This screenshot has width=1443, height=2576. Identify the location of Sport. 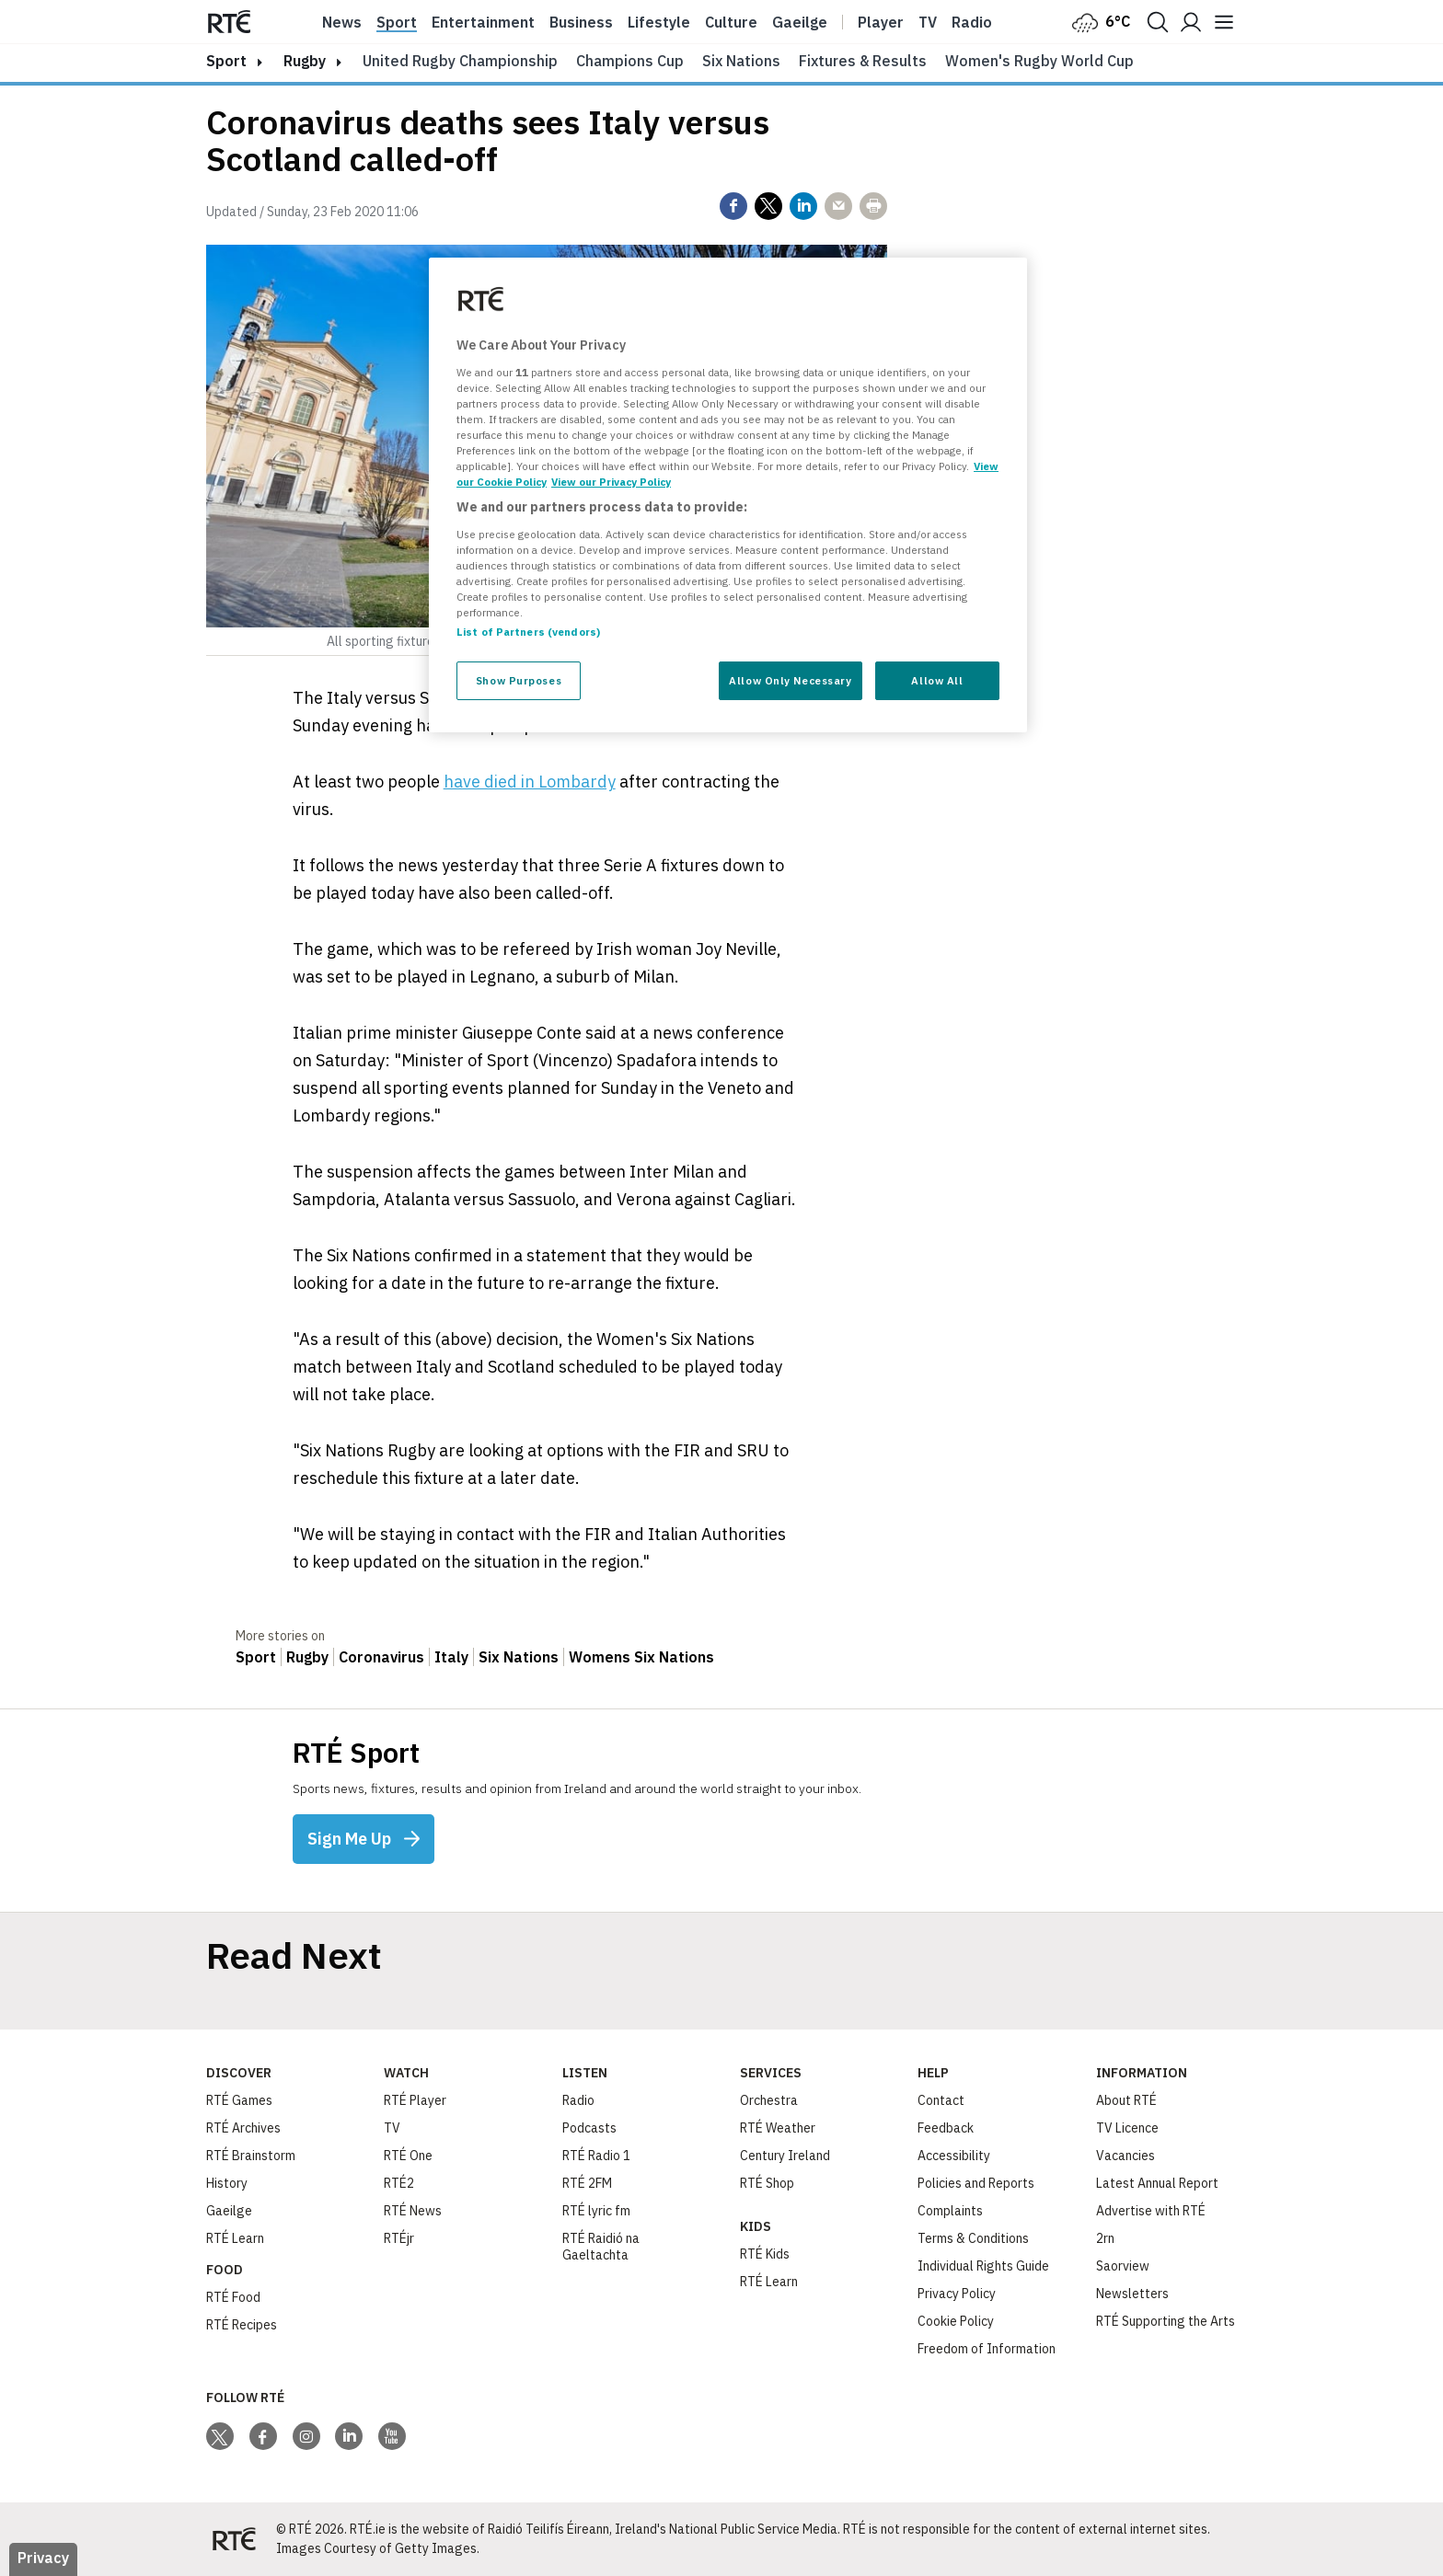
(396, 22).